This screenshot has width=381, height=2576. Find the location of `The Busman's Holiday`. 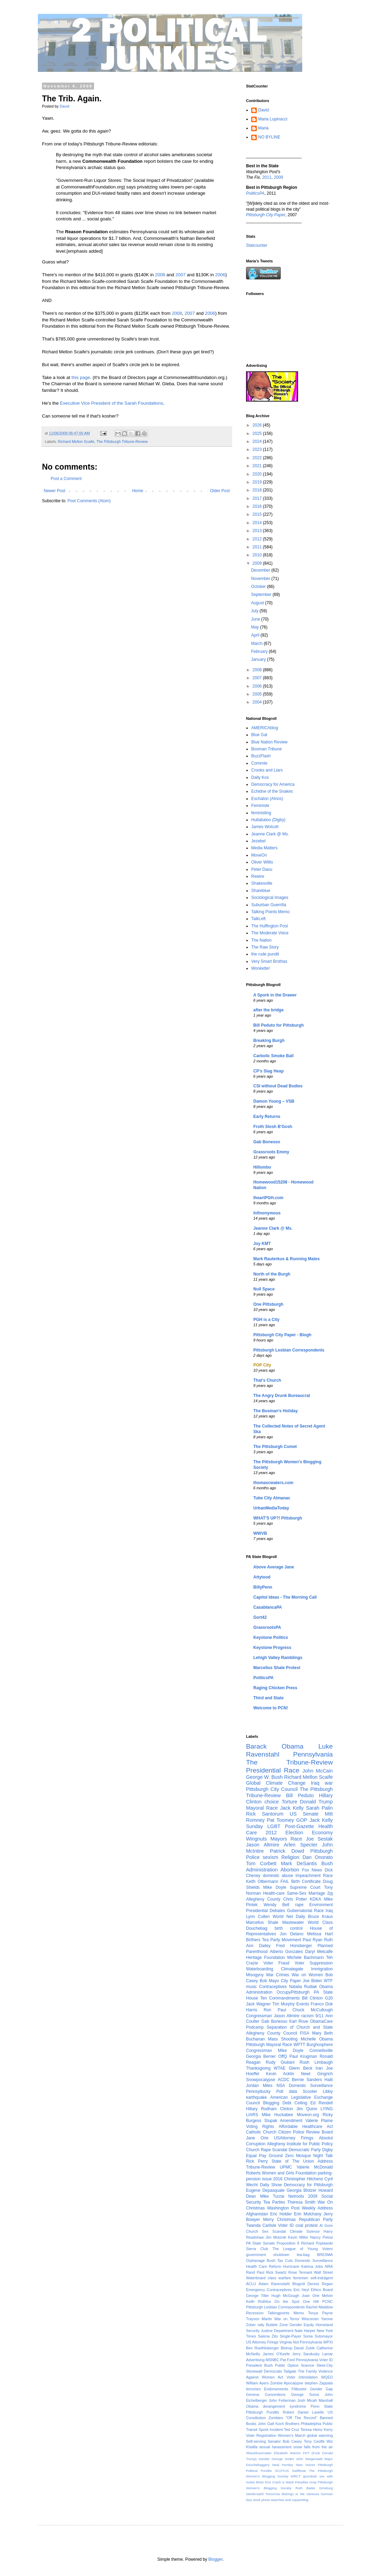

The Busman's Holiday is located at coordinates (275, 1410).